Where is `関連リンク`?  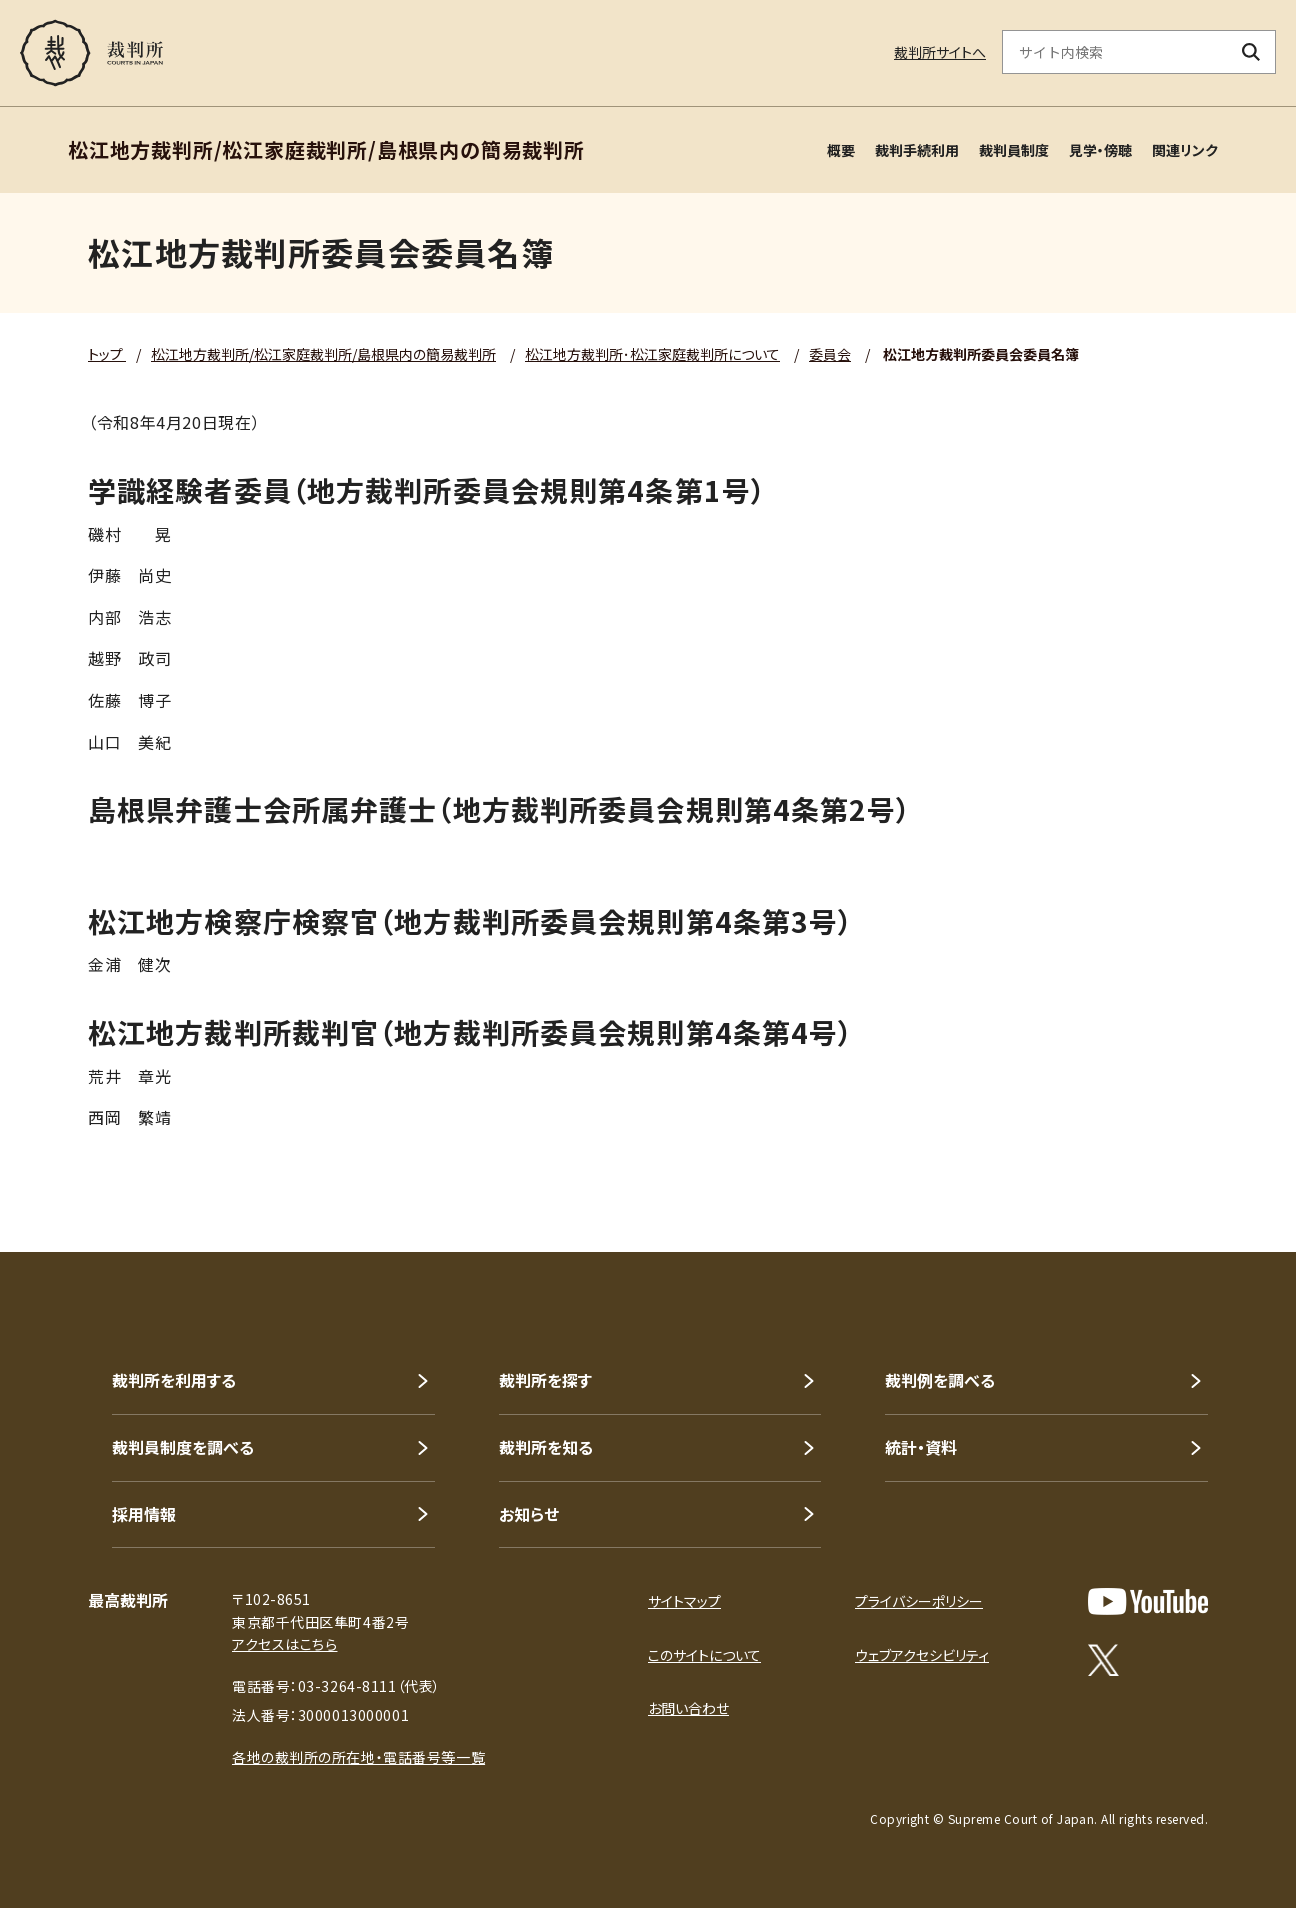
関連リンク is located at coordinates (1185, 150).